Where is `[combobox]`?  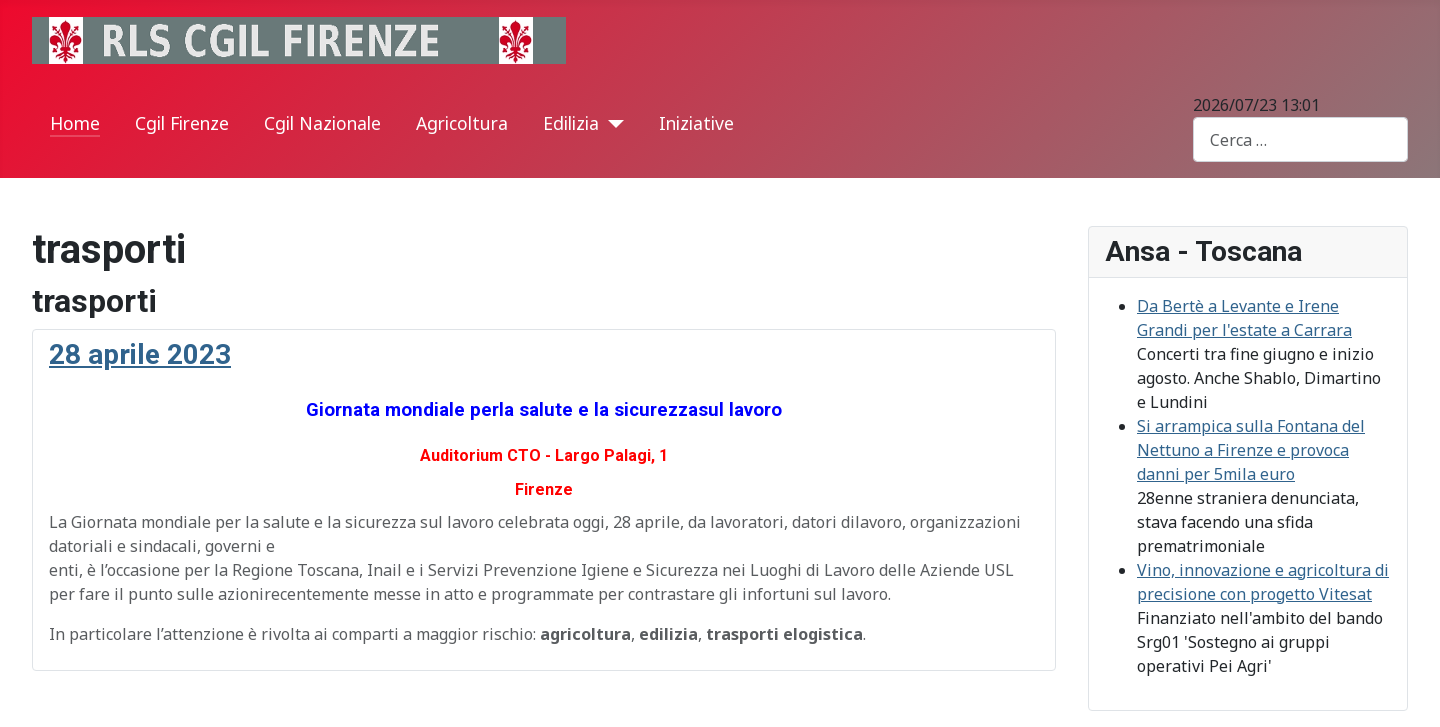
[combobox] is located at coordinates (1300, 139).